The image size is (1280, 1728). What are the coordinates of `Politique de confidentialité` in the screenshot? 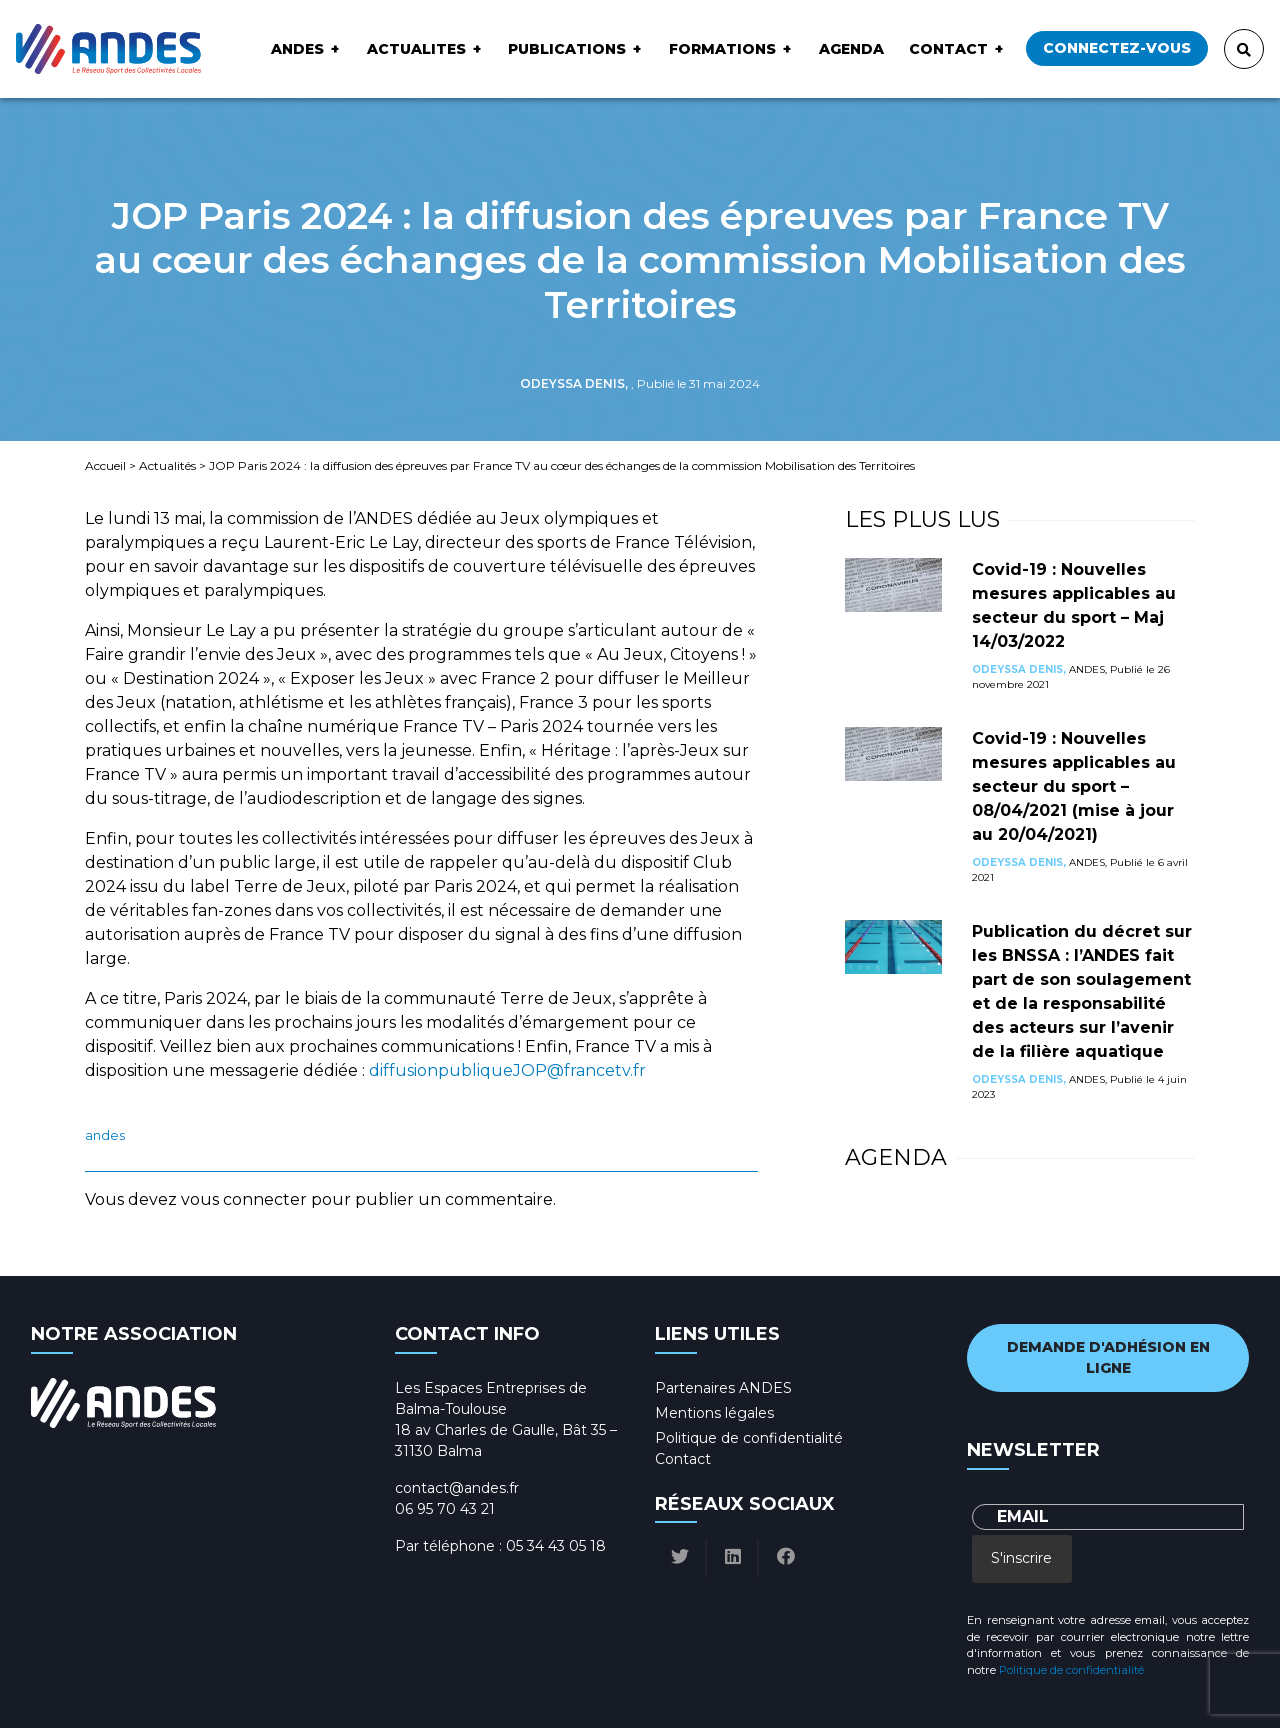 It's located at (749, 1438).